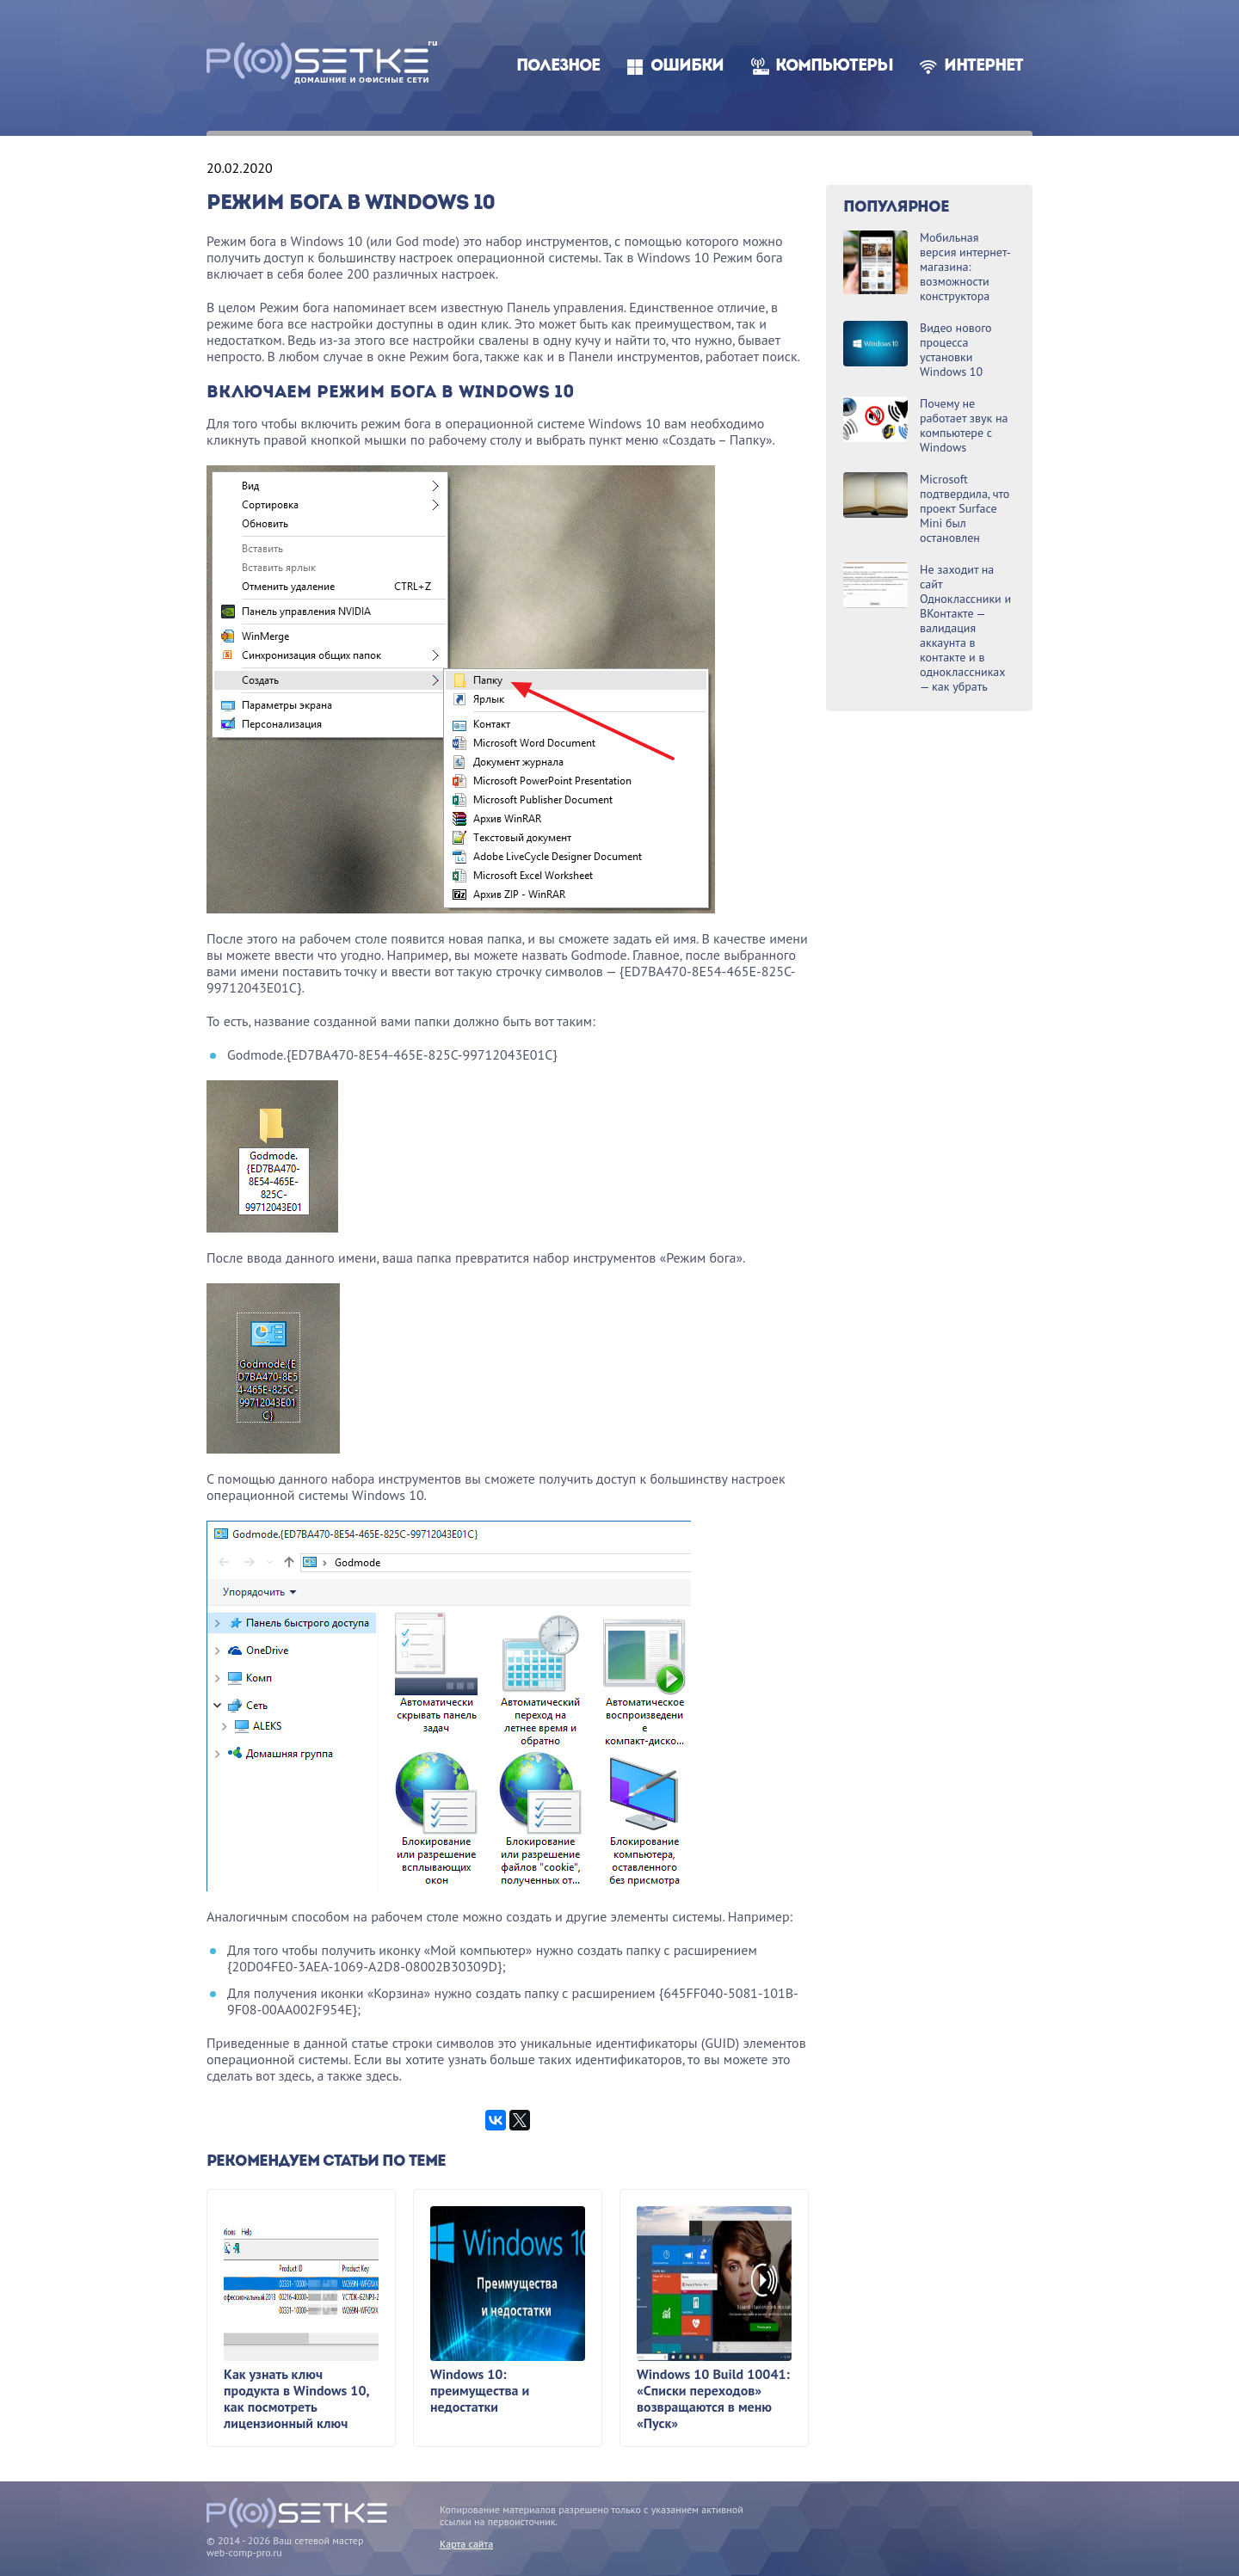 Image resolution: width=1239 pixels, height=2576 pixels. I want to click on Карта сайта, so click(466, 2543).